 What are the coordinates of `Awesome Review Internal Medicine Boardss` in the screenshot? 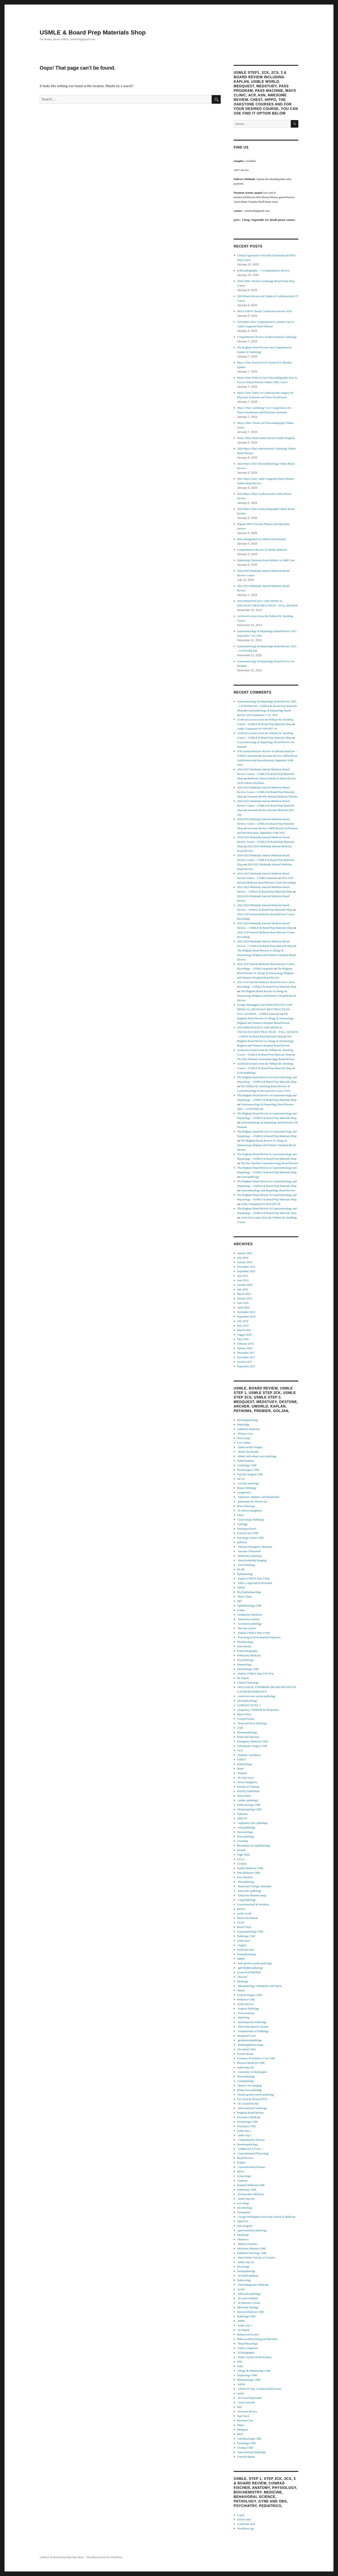 It's located at (272, 796).